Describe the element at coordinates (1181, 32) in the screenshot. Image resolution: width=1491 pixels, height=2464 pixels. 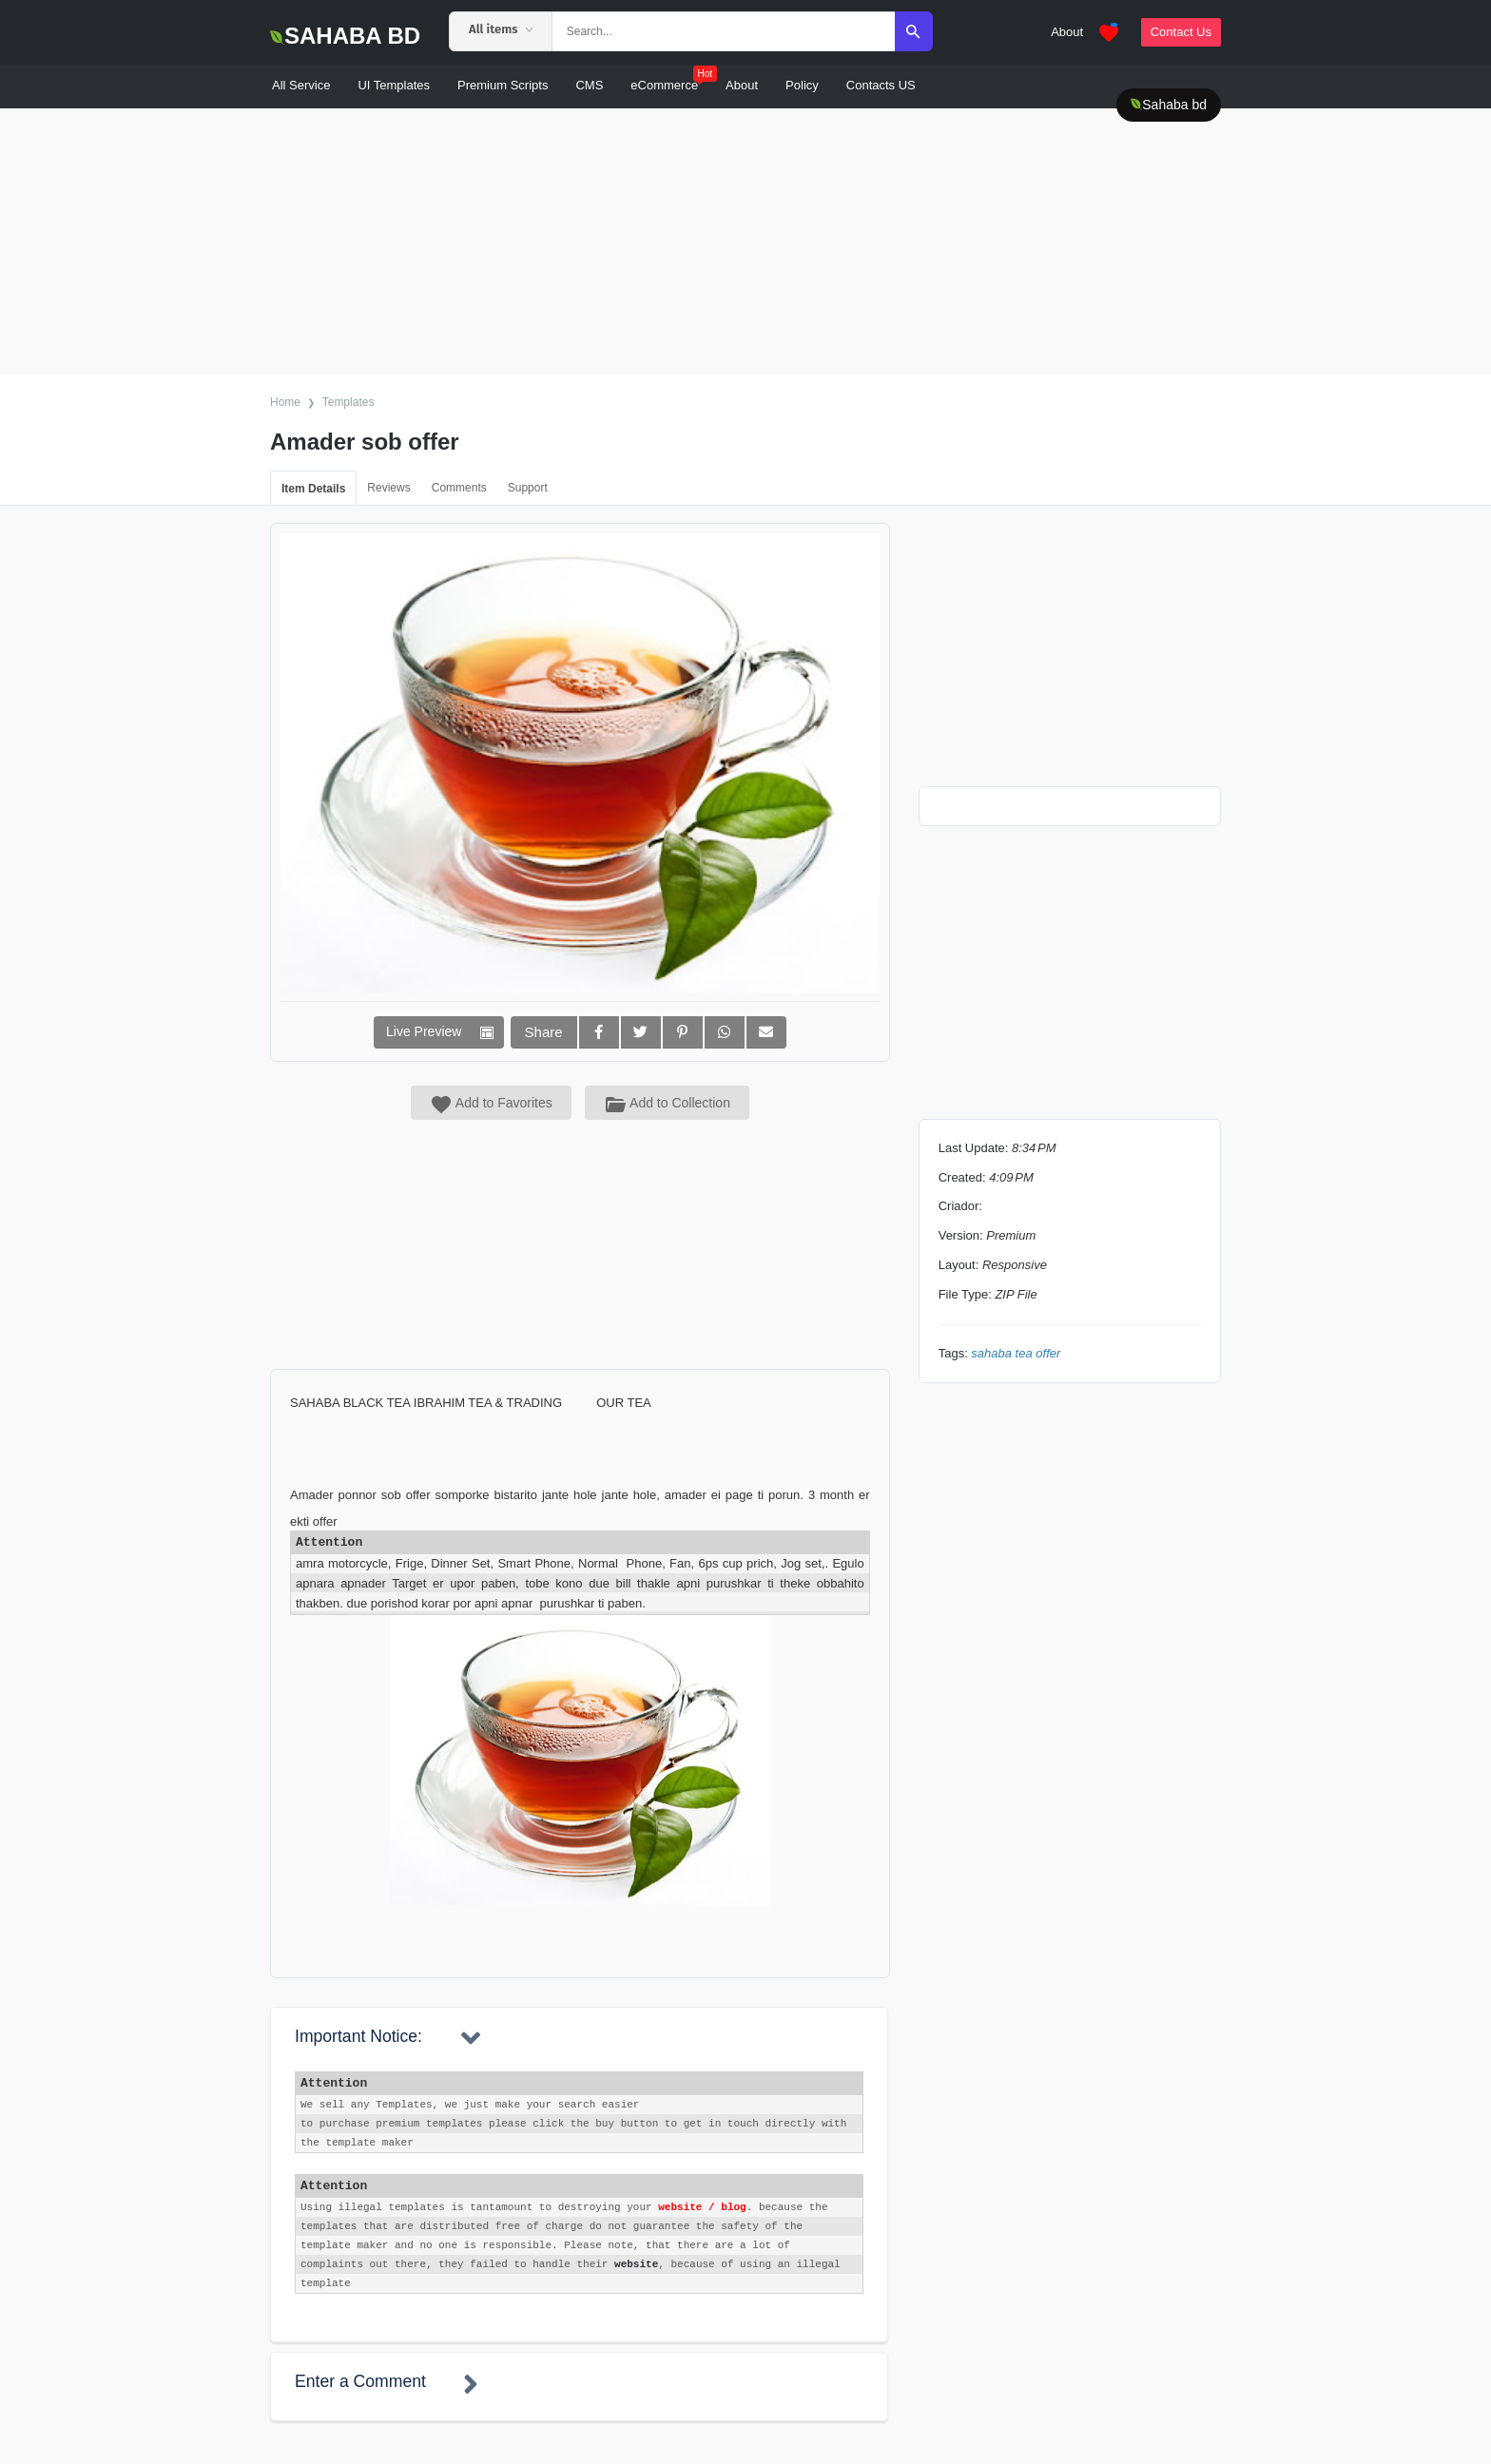
I see `Contact Us` at that location.